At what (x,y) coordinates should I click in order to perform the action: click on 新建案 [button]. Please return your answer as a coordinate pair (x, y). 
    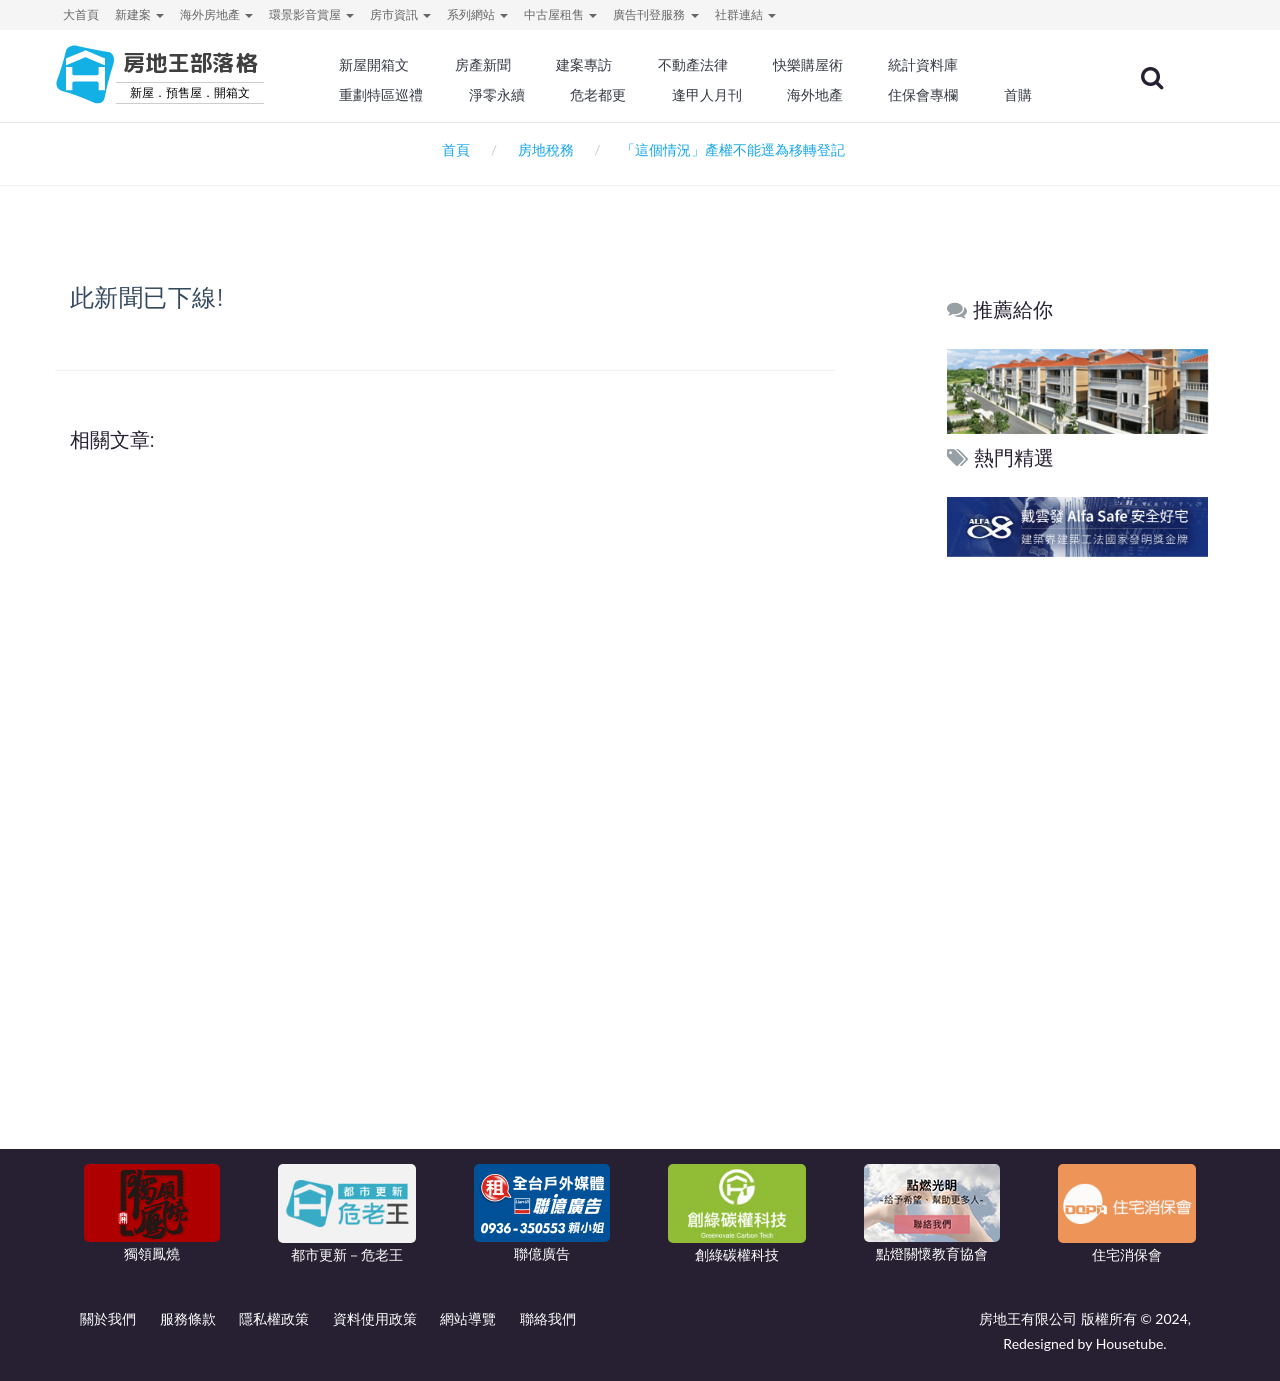
    Looking at the image, I should click on (139, 14).